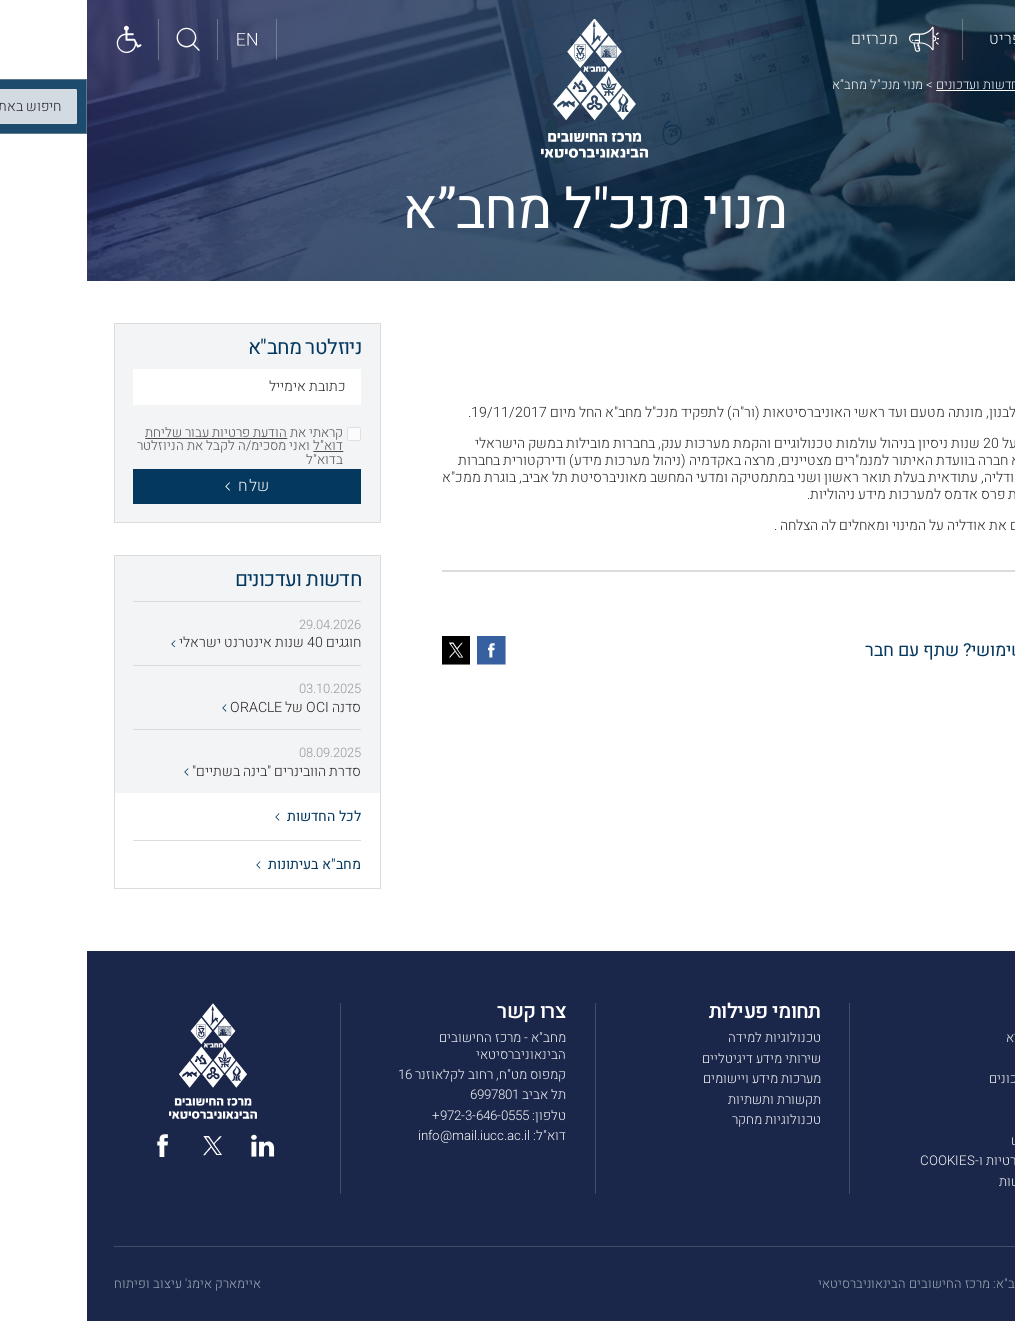 This screenshot has height=1321, width=1015. I want to click on הצהרת נגישות, so click(950, 1182).